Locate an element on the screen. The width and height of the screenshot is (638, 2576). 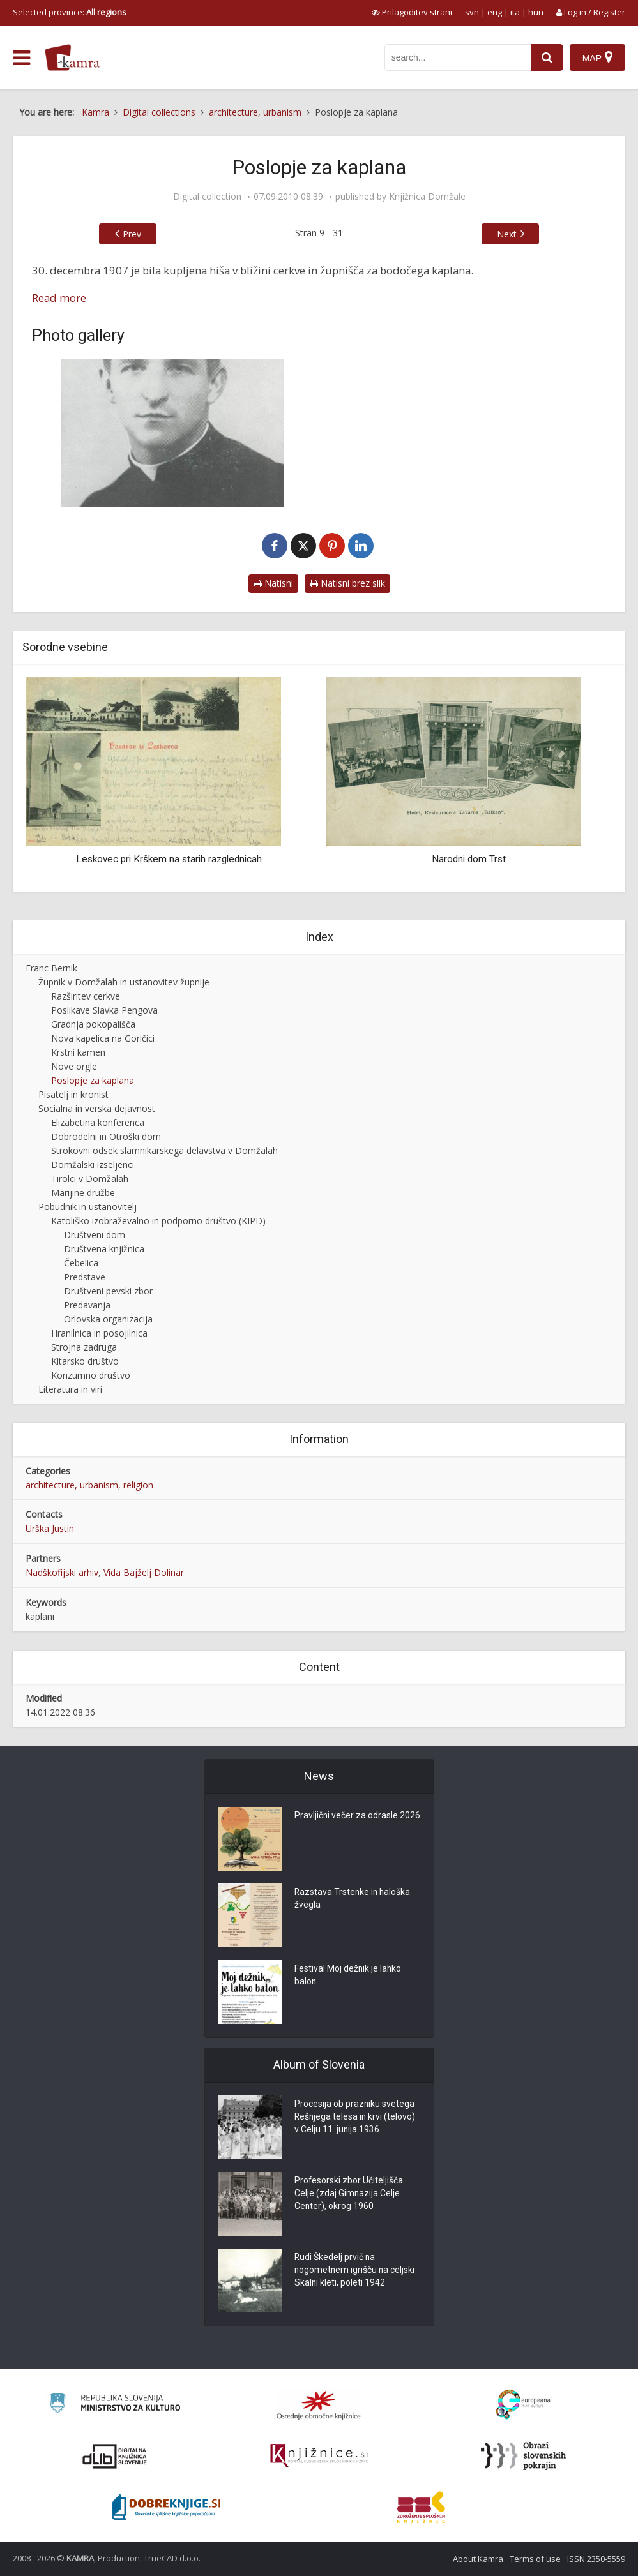
[Organiziranost splošnih knjižnic] is located at coordinates (318, 2405).